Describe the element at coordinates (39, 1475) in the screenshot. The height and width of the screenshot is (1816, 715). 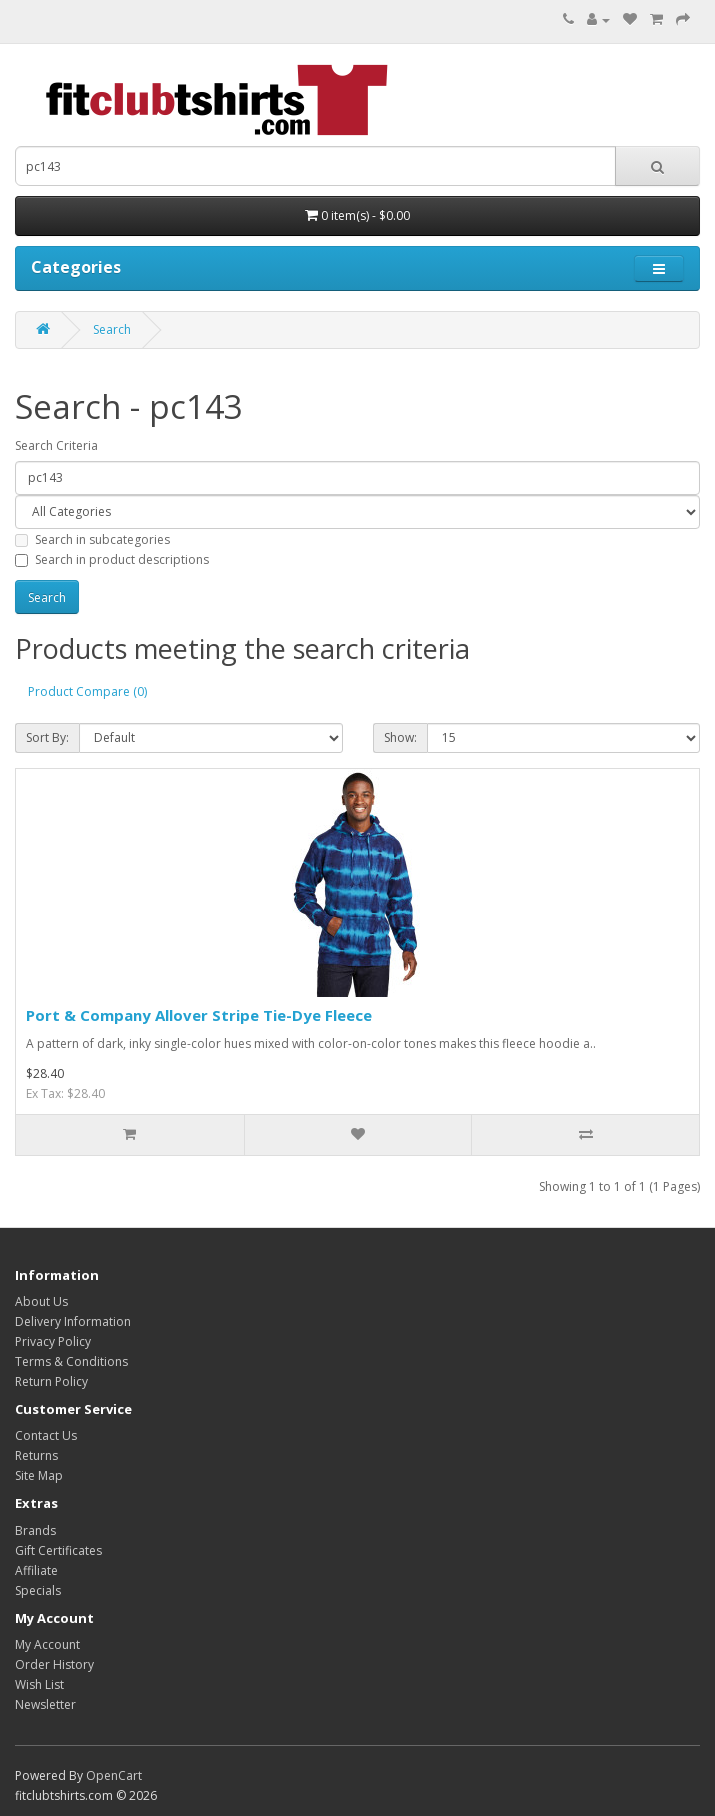
I see `Site Map` at that location.